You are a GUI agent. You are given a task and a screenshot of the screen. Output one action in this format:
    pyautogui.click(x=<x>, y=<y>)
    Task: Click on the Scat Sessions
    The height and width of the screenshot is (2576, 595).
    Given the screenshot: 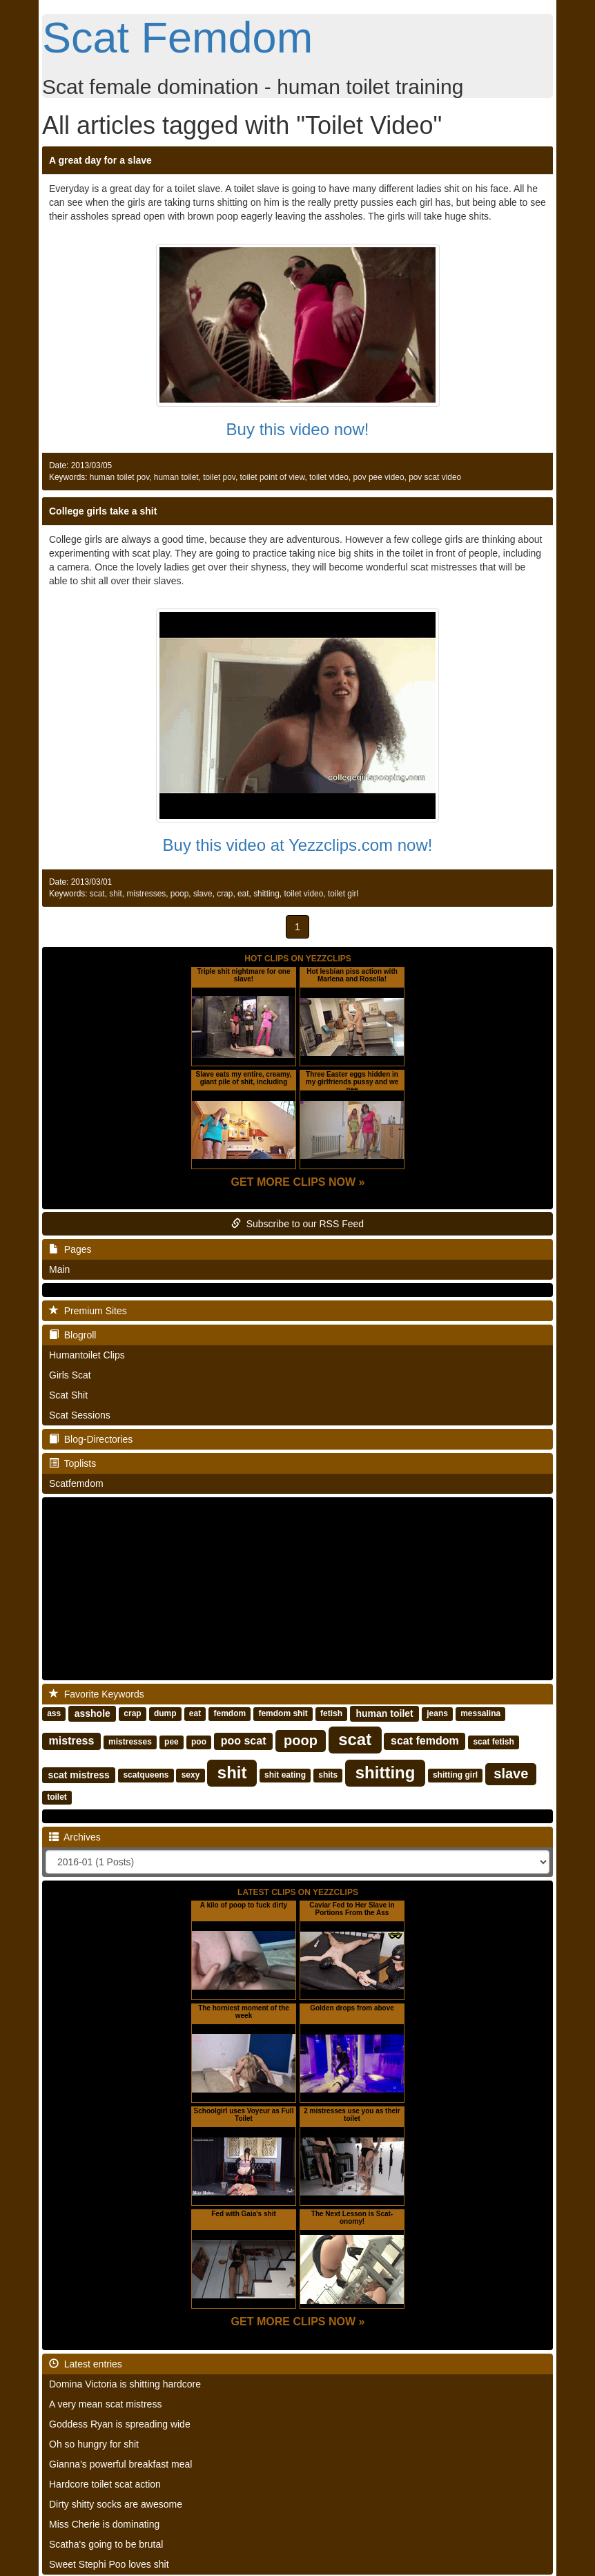 What is the action you would take?
    pyautogui.click(x=79, y=1415)
    